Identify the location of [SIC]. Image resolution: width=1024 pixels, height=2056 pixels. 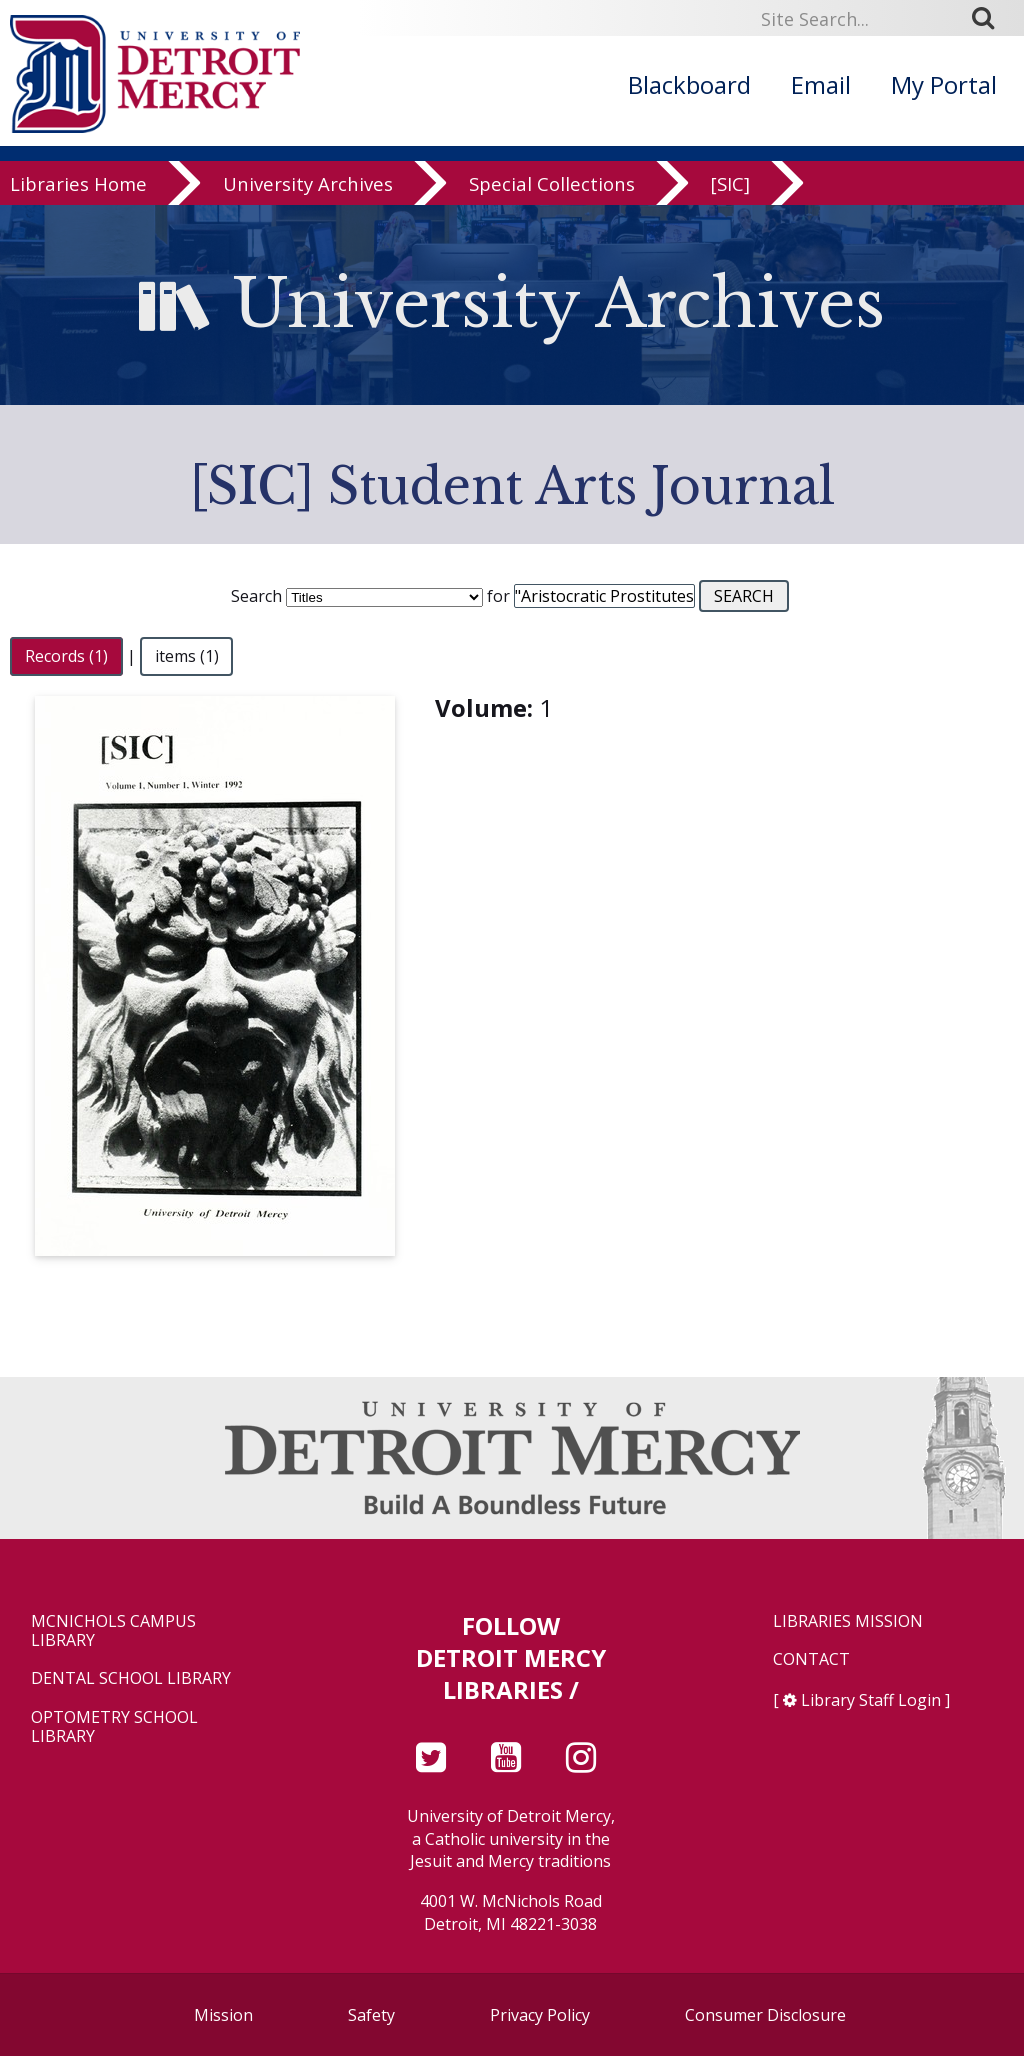
(730, 191).